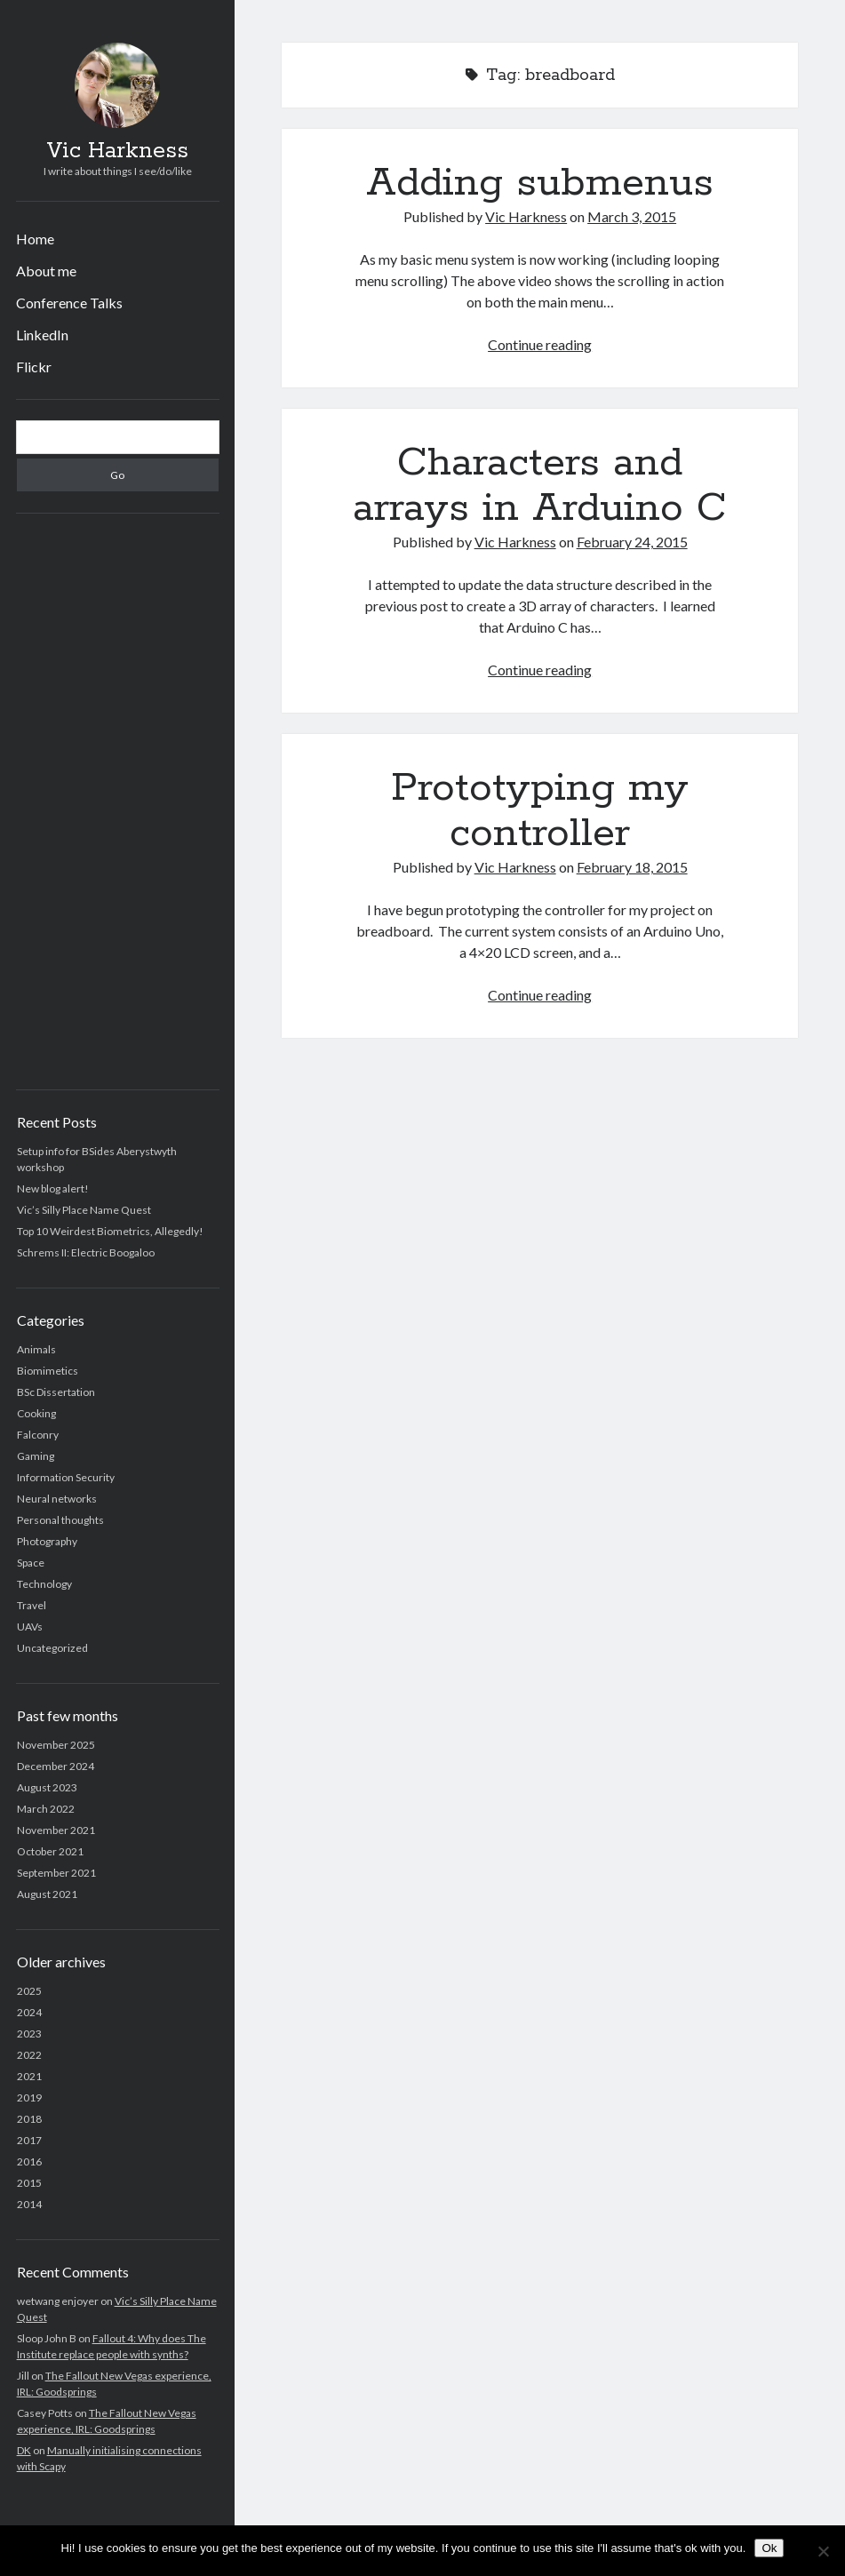  Describe the element at coordinates (29, 1991) in the screenshot. I see `2025` at that location.